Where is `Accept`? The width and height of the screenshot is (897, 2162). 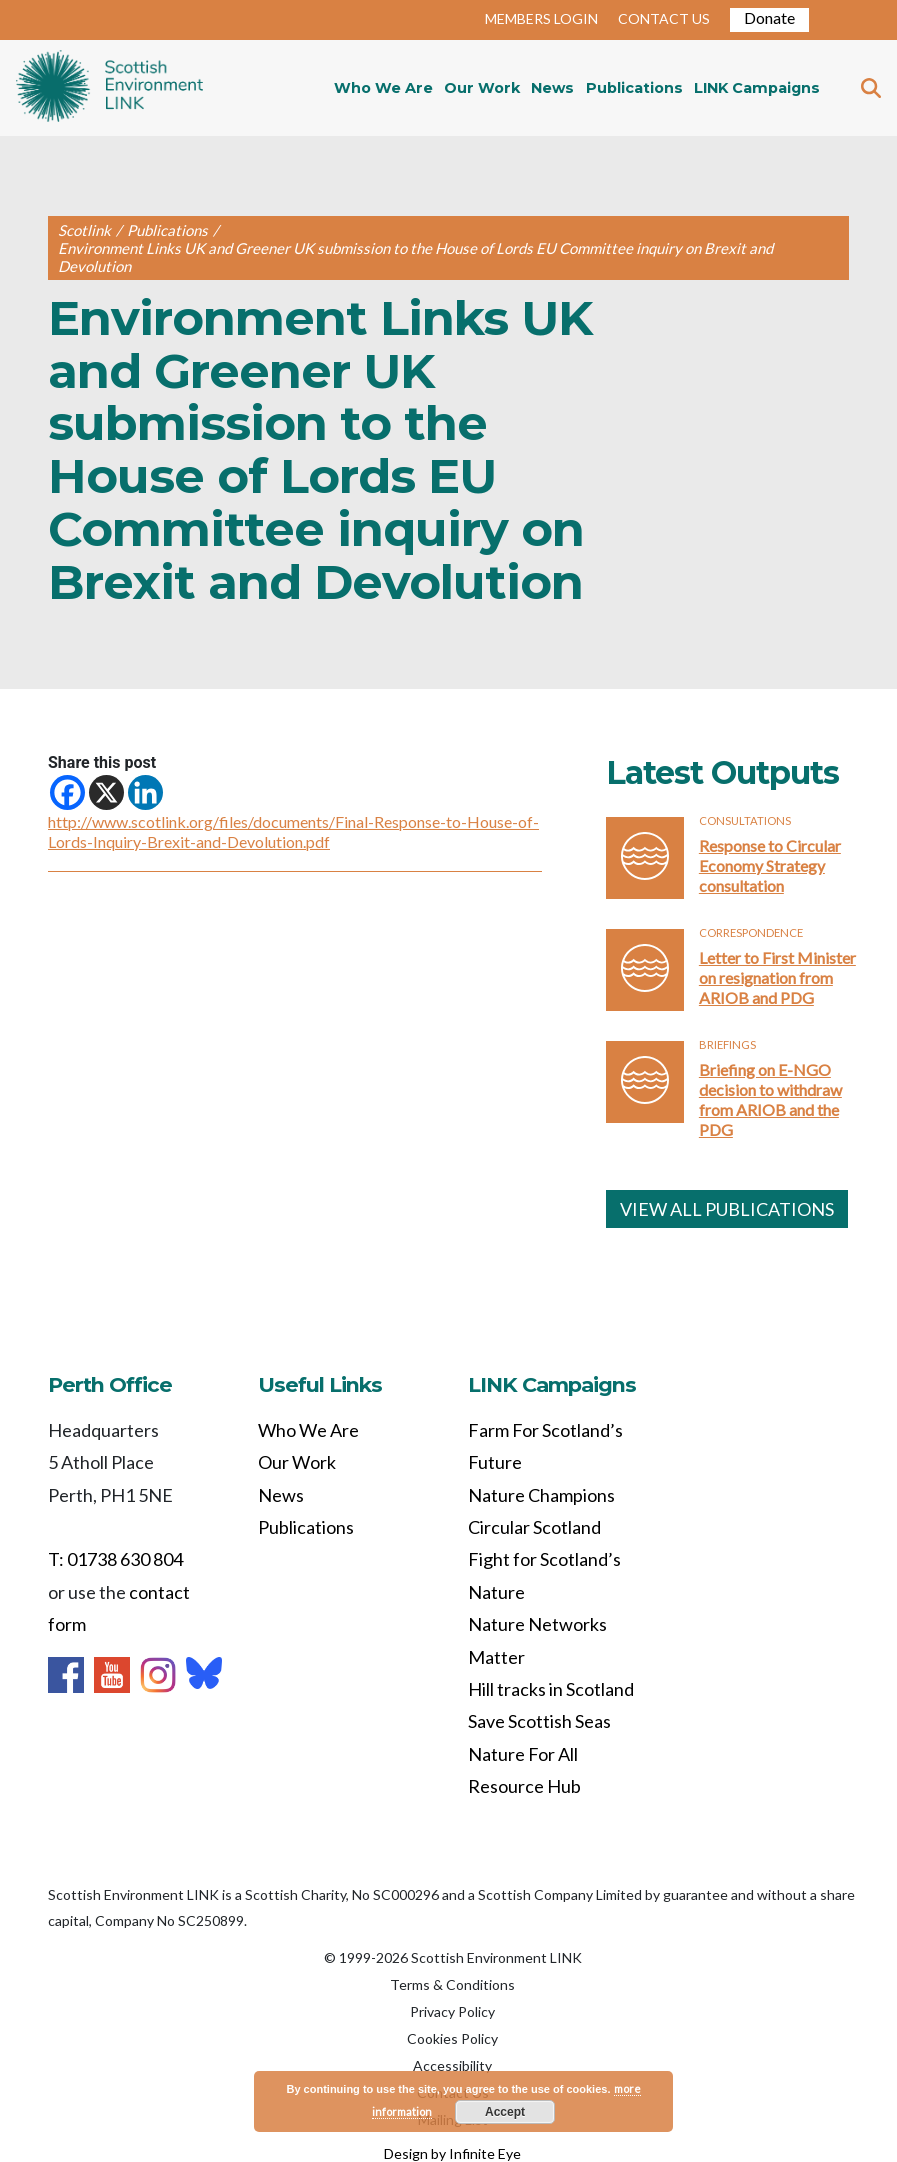
Accept is located at coordinates (505, 2112).